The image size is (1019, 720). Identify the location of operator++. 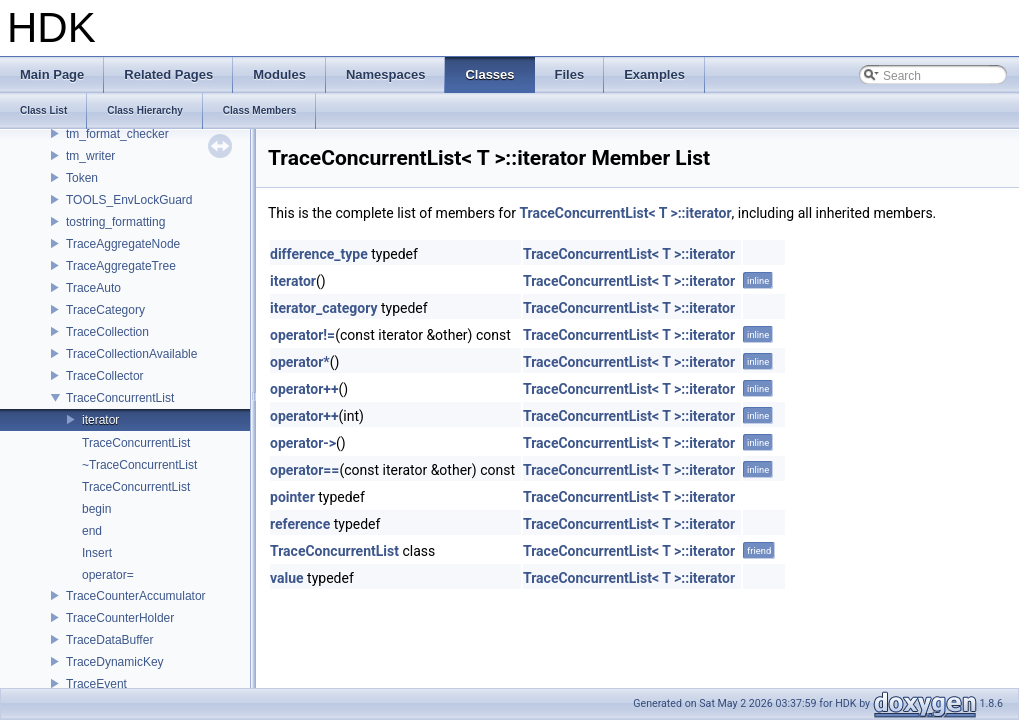
(304, 389).